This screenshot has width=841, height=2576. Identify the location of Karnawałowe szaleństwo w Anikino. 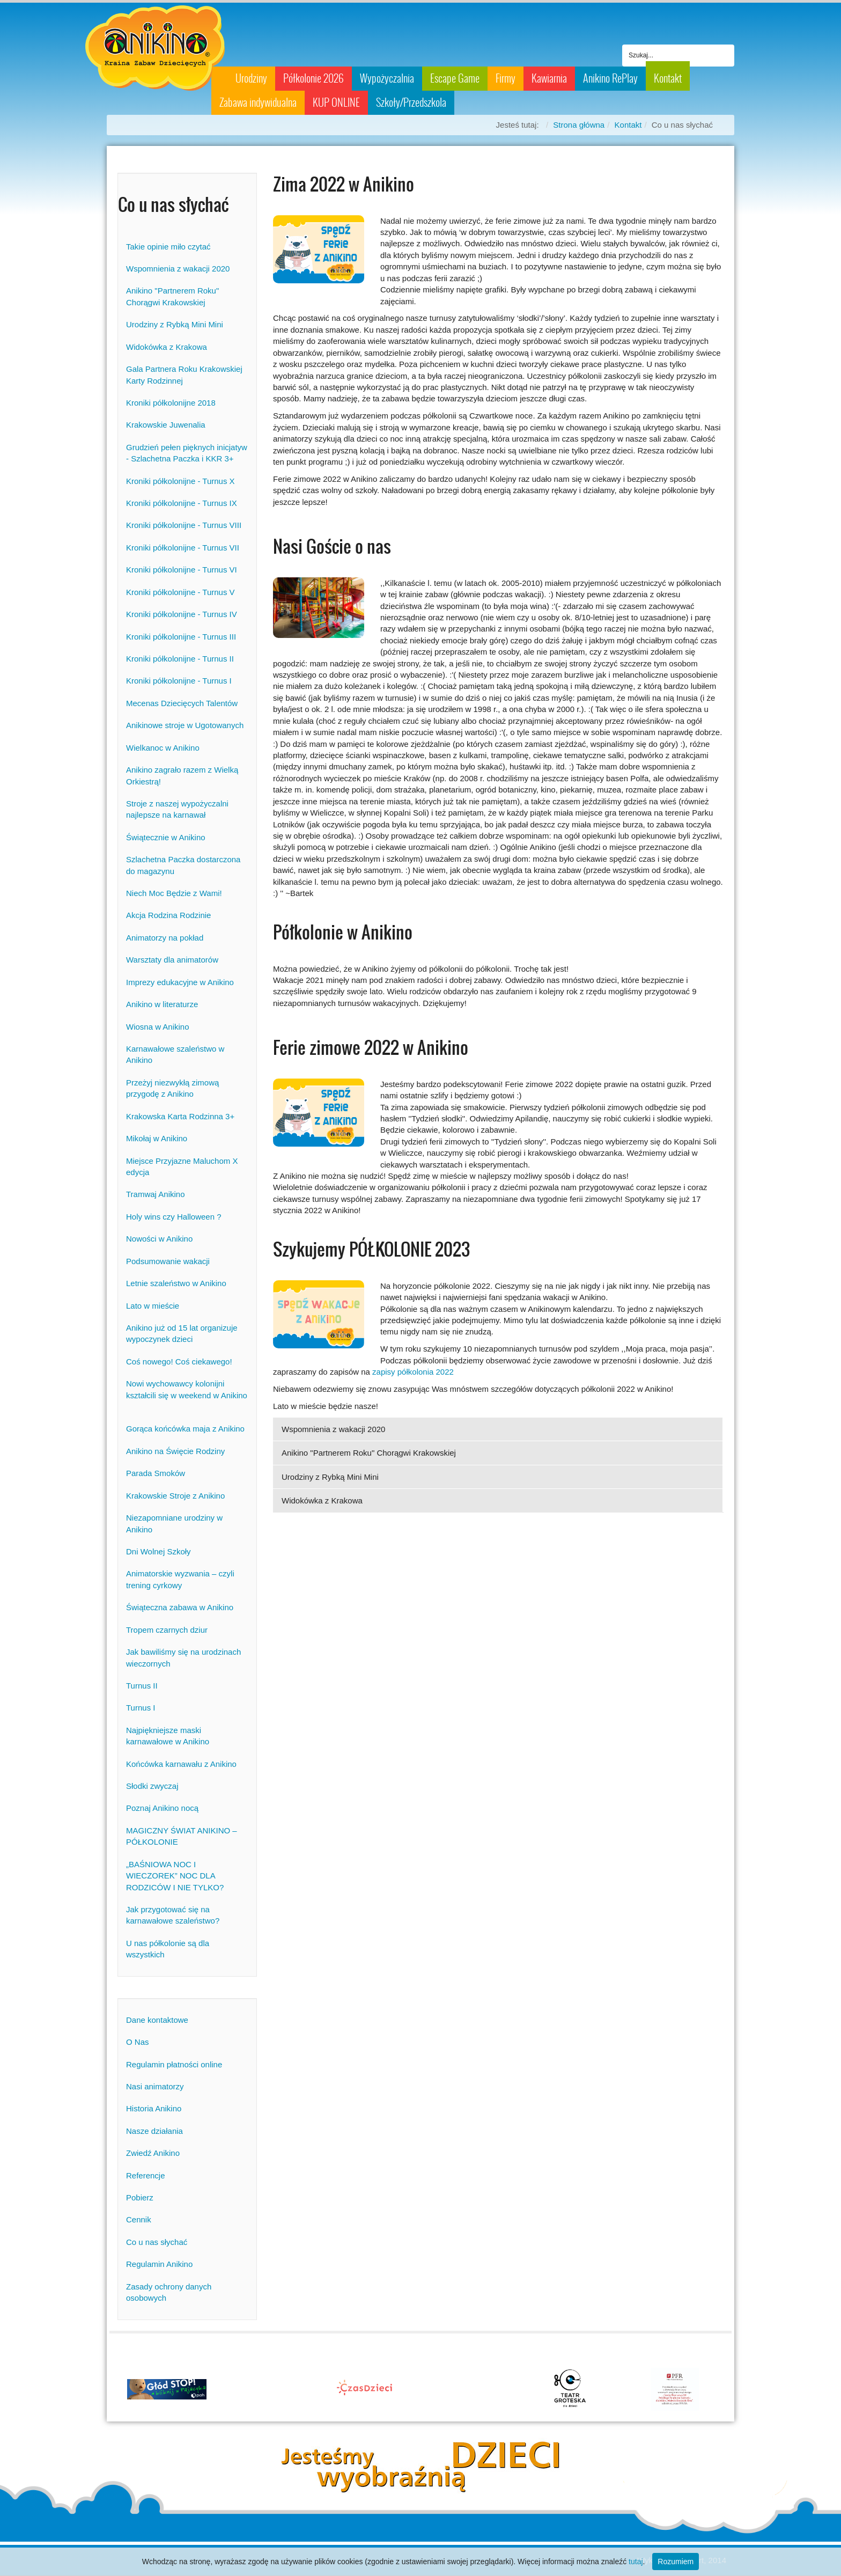
(175, 1054).